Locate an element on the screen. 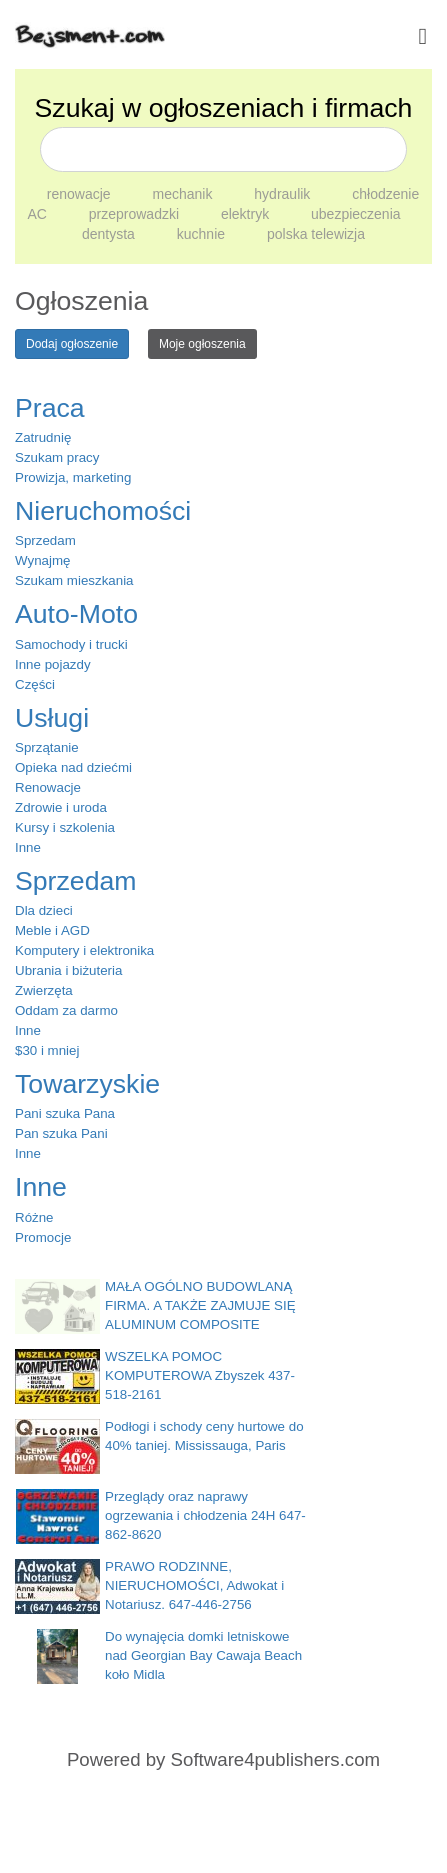 The width and height of the screenshot is (447, 1873). Promocje is located at coordinates (43, 1237).